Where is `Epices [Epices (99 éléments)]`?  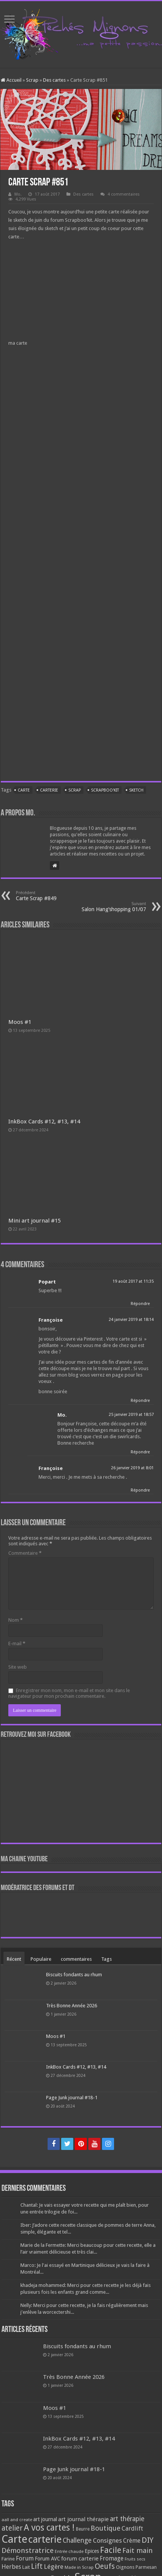
Epices [Epices (99 éléments)] is located at coordinates (92, 2551).